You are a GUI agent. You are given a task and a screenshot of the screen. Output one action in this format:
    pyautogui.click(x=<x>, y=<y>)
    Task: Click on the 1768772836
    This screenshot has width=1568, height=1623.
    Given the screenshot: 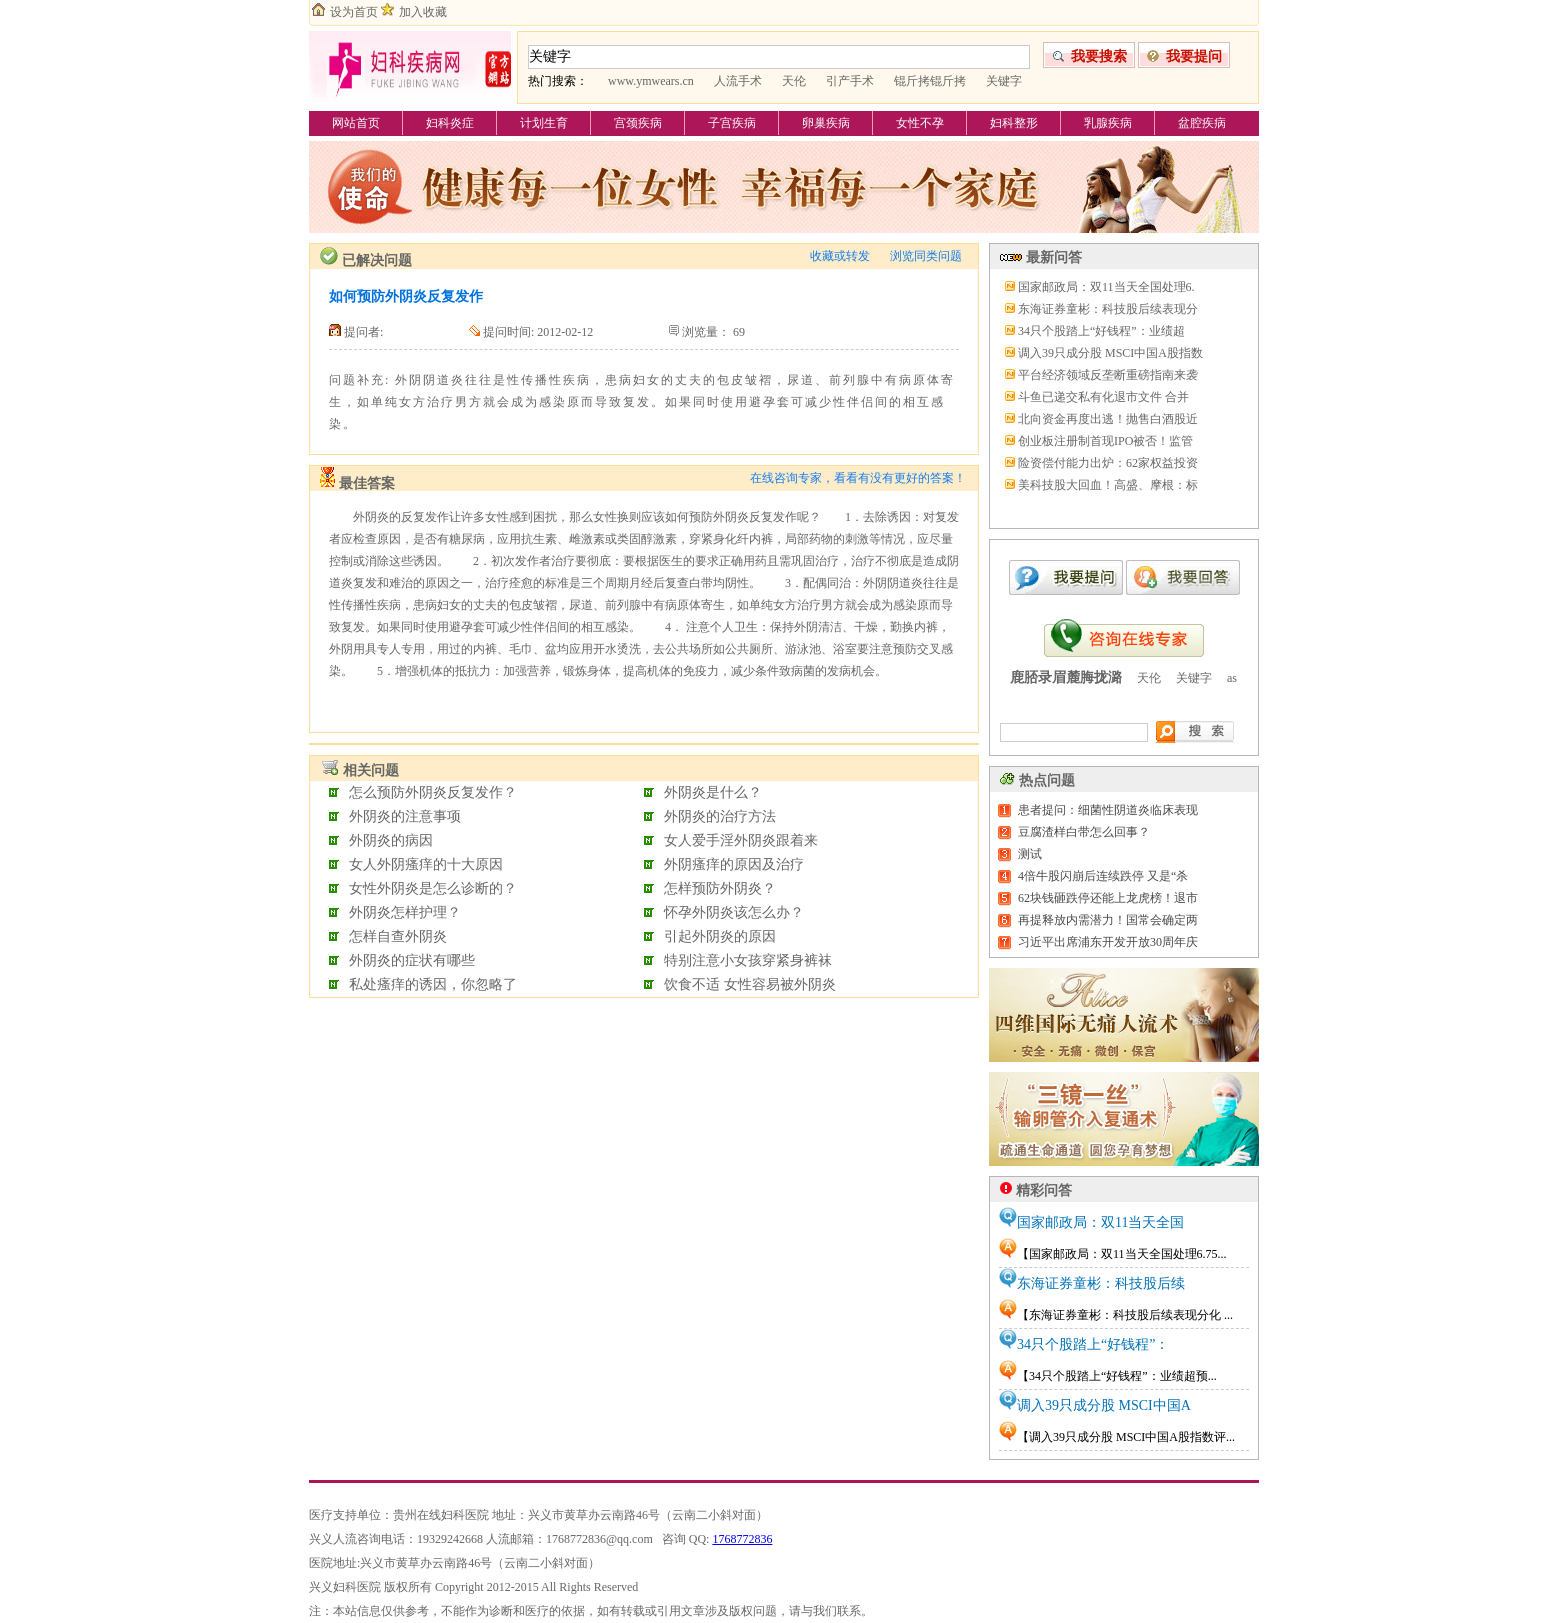 What is the action you would take?
    pyautogui.click(x=742, y=1539)
    